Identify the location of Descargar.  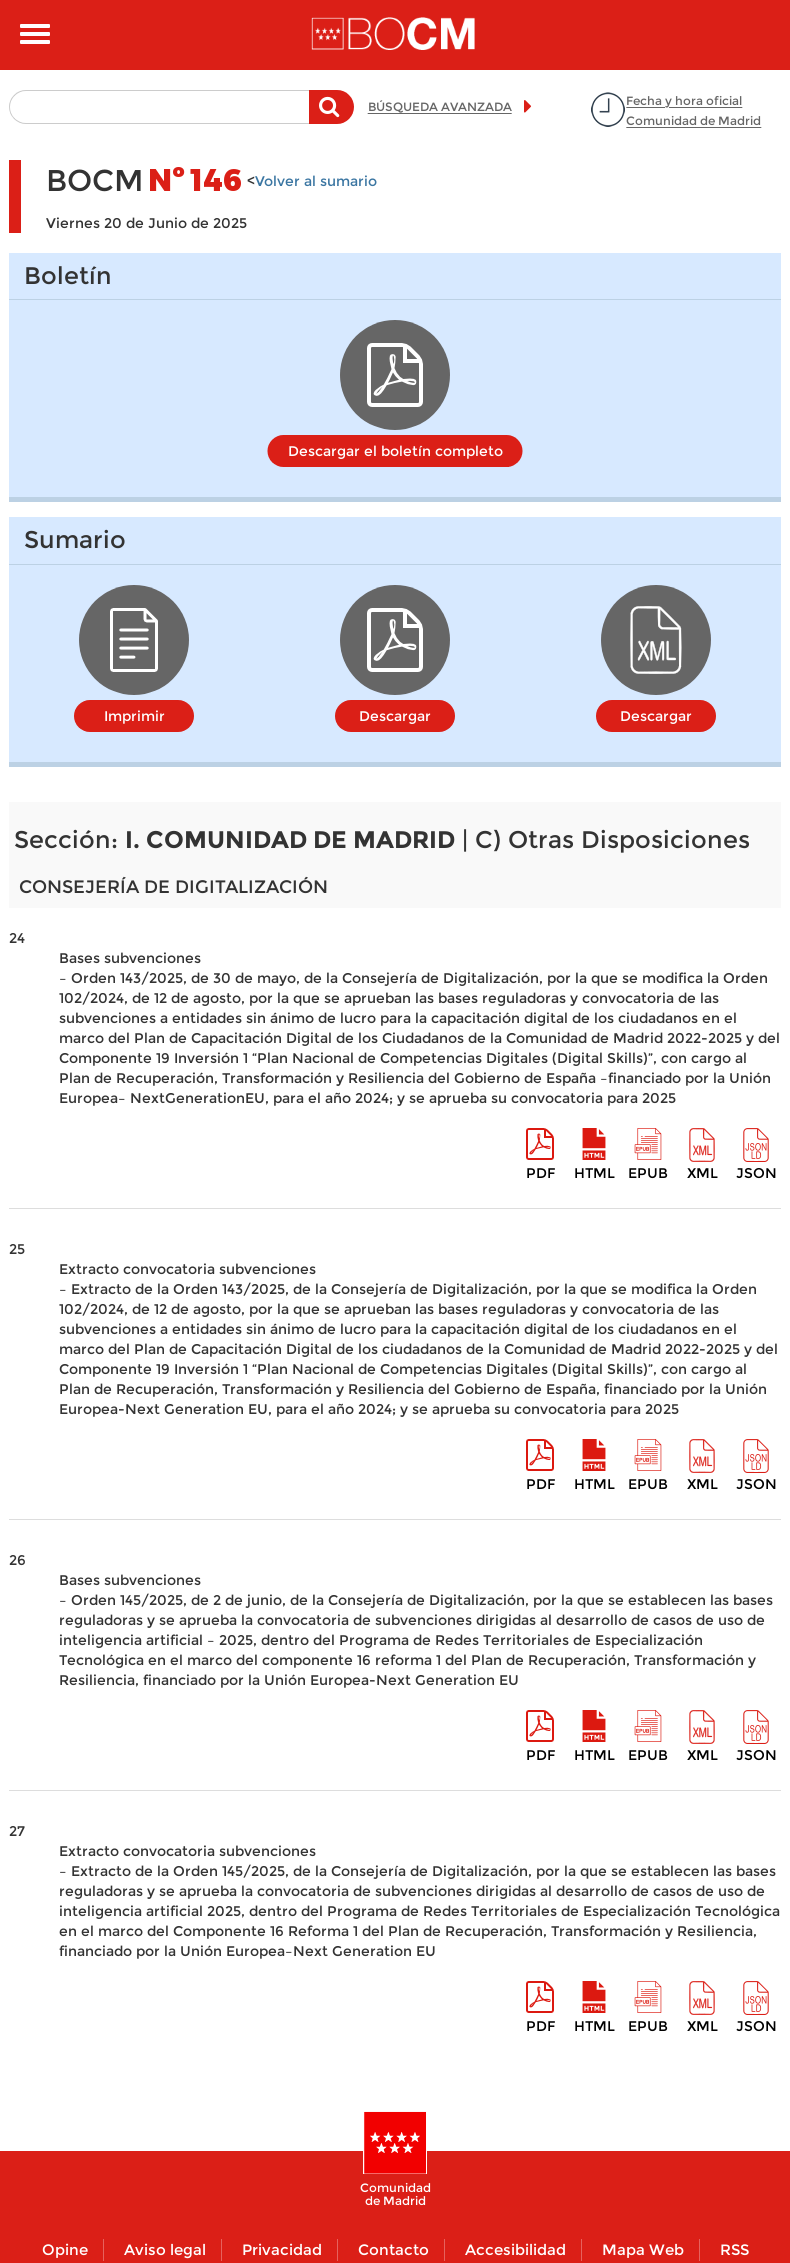
(395, 716).